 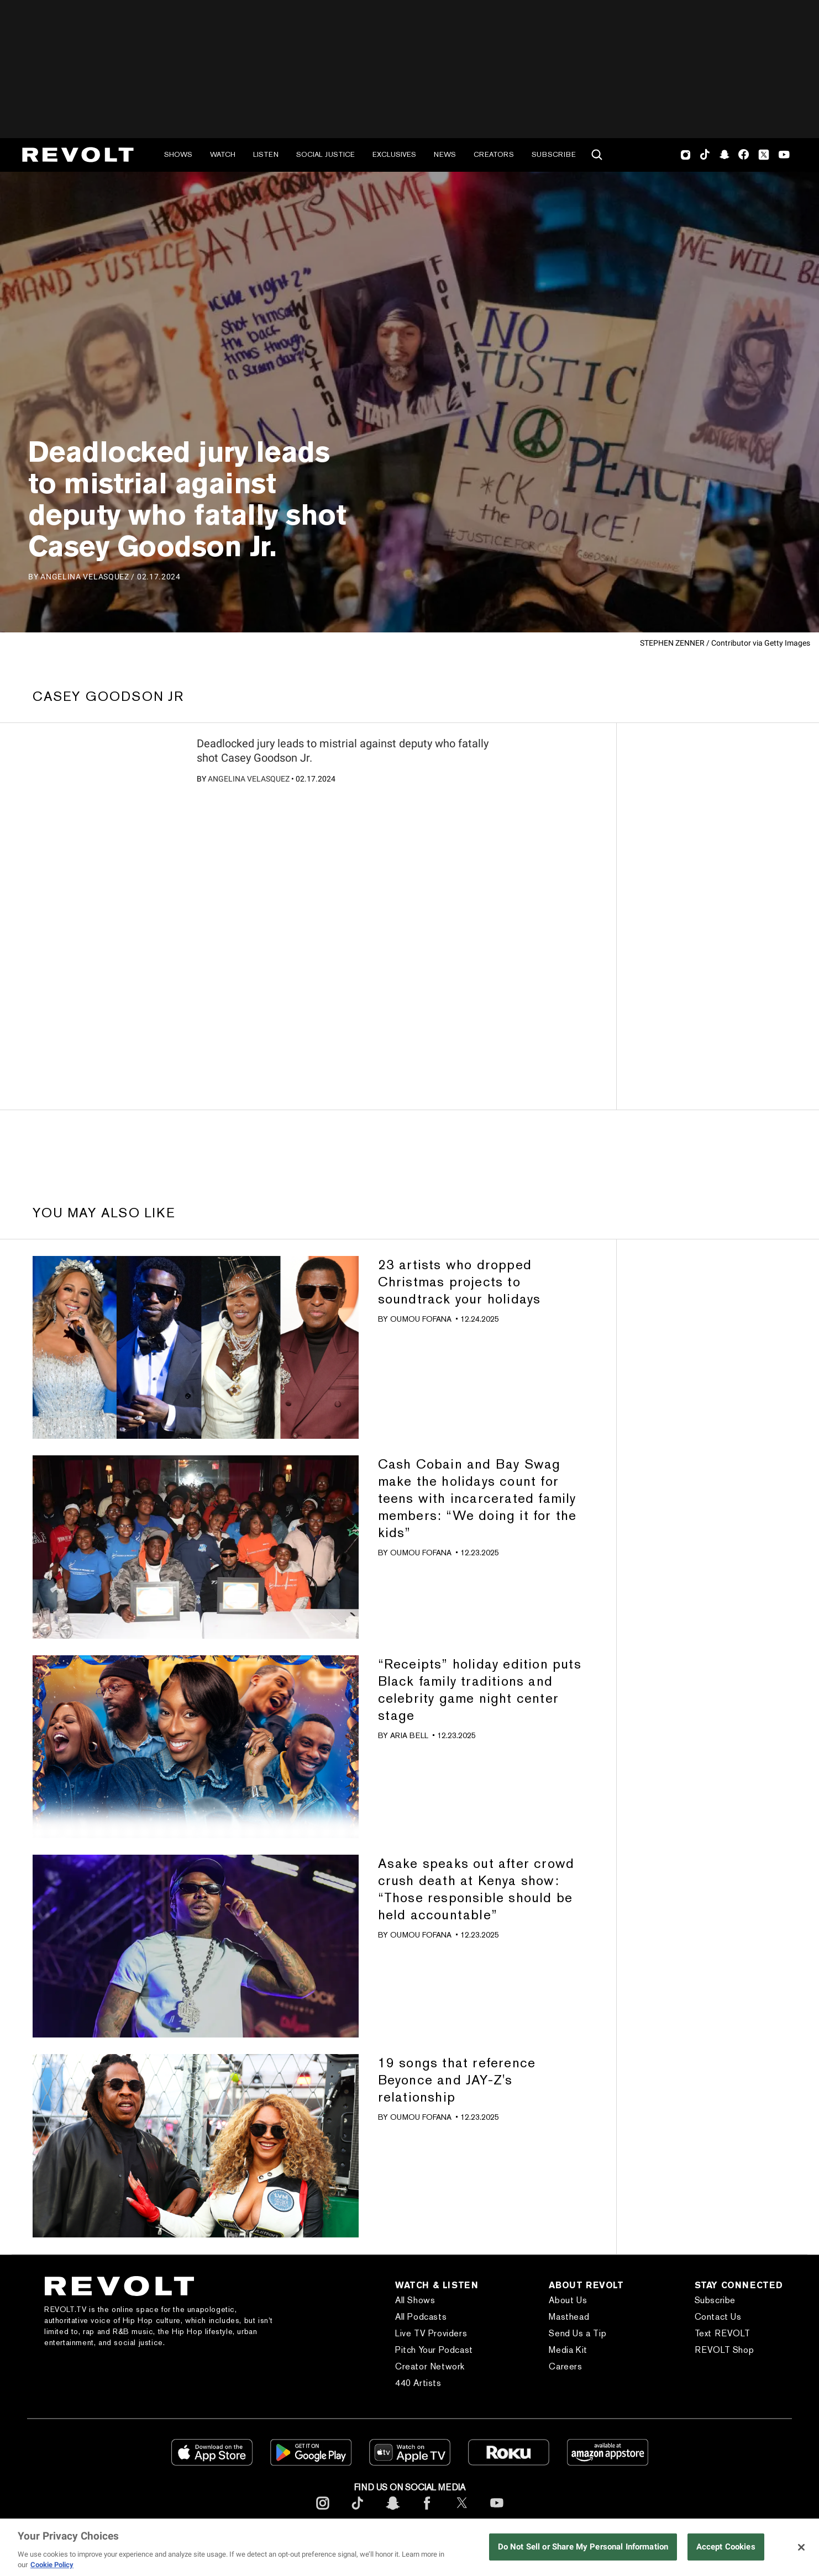 I want to click on [Close], so click(x=801, y=2547).